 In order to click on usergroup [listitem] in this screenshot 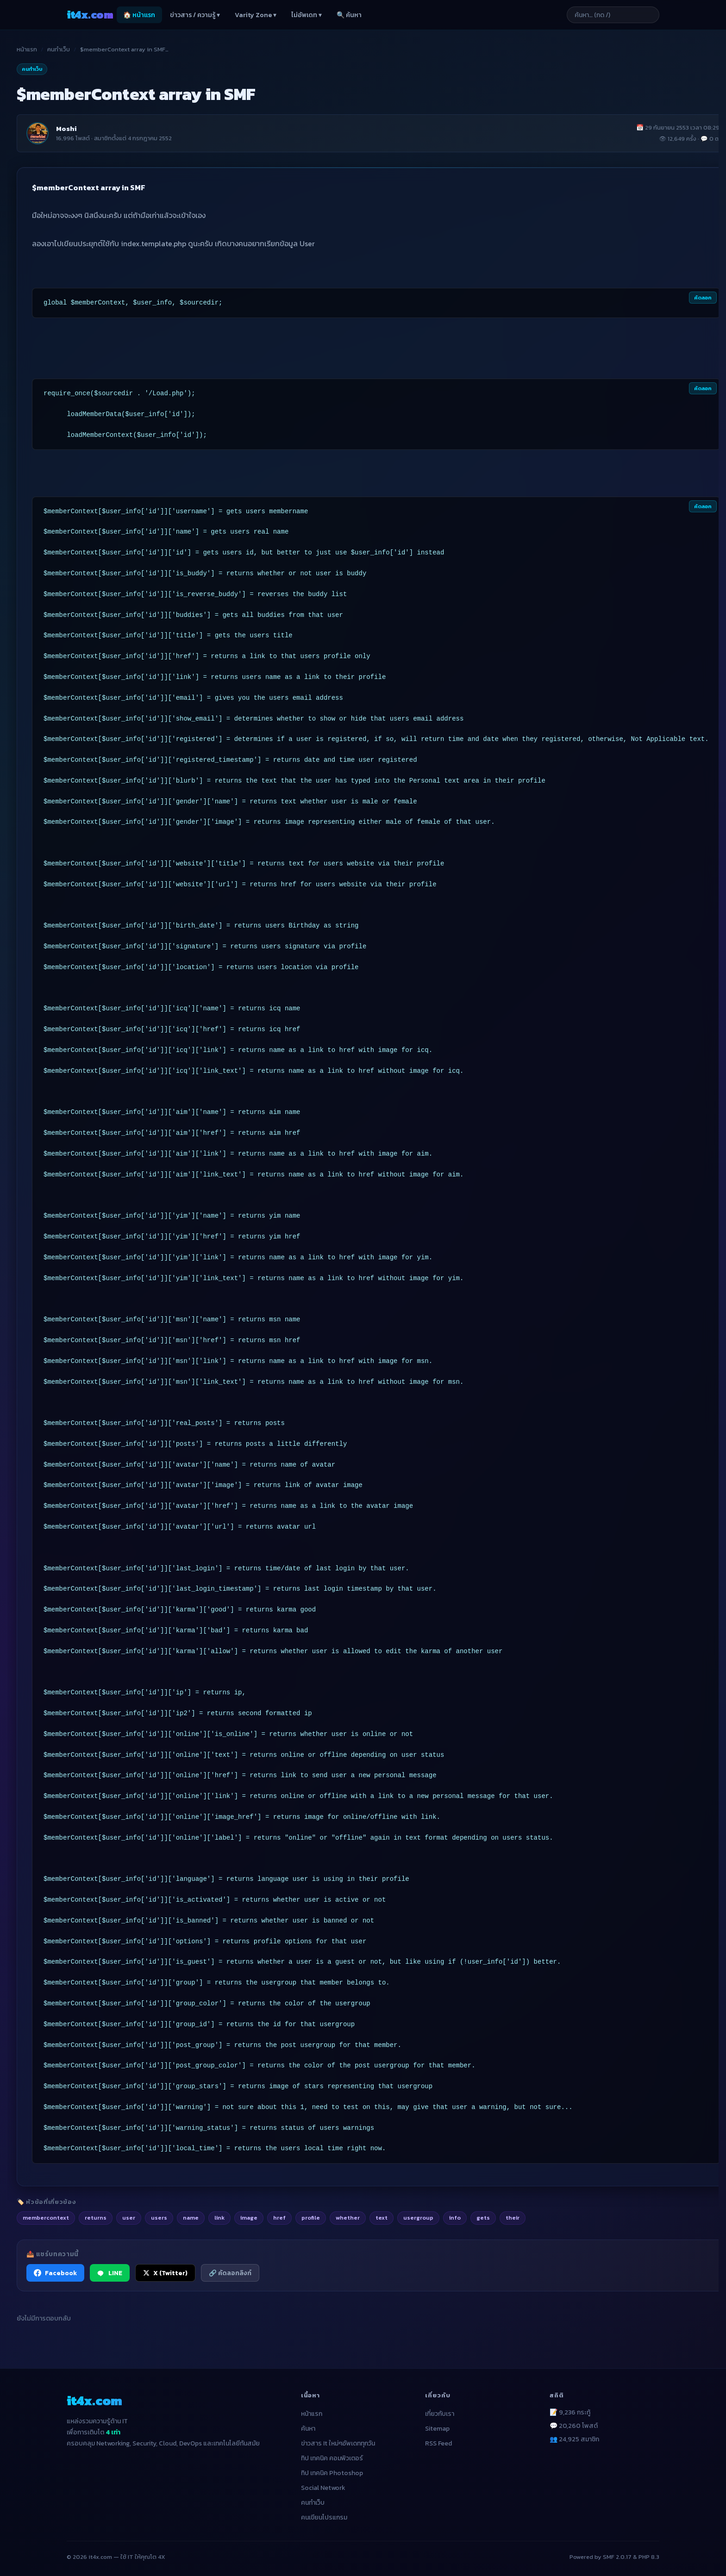, I will do `click(418, 2217)`.